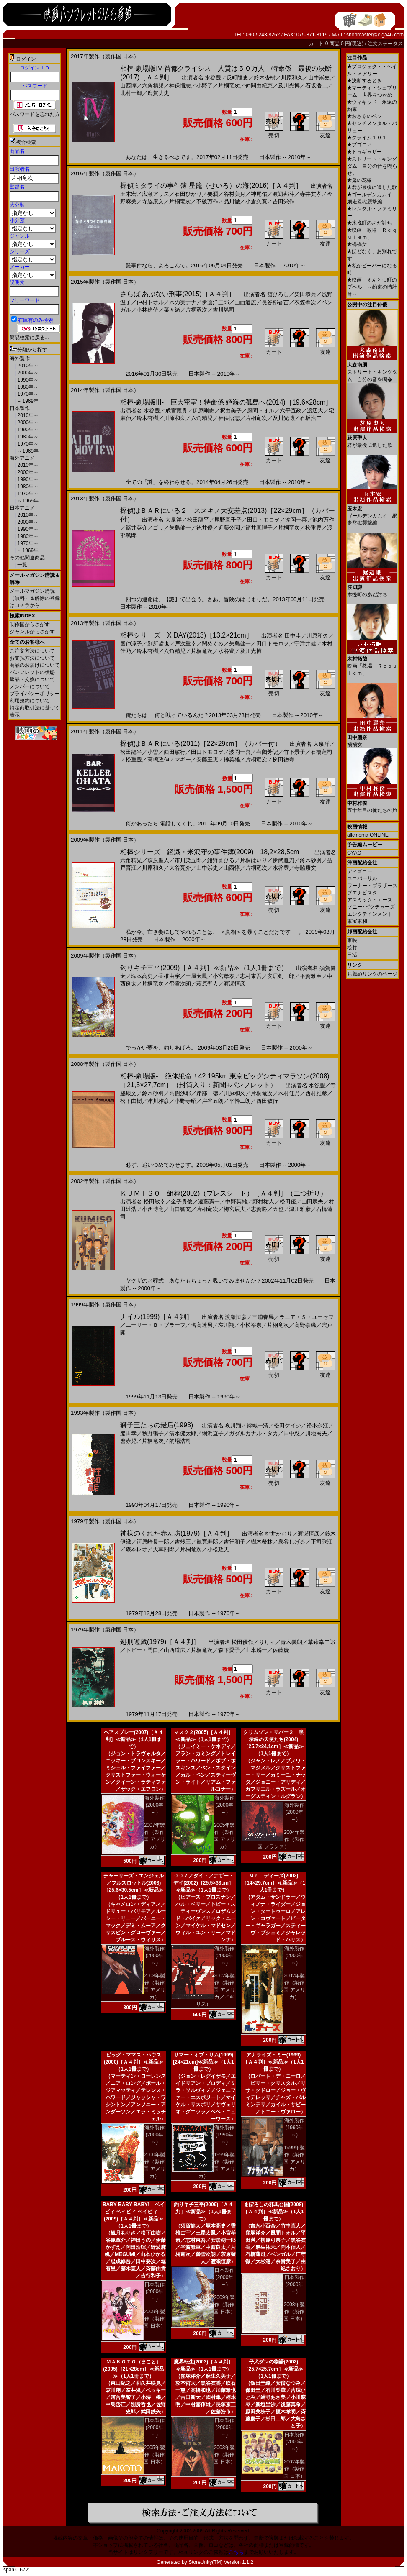 This screenshot has width=407, height=2576. I want to click on 神保悟志, so click(180, 85).